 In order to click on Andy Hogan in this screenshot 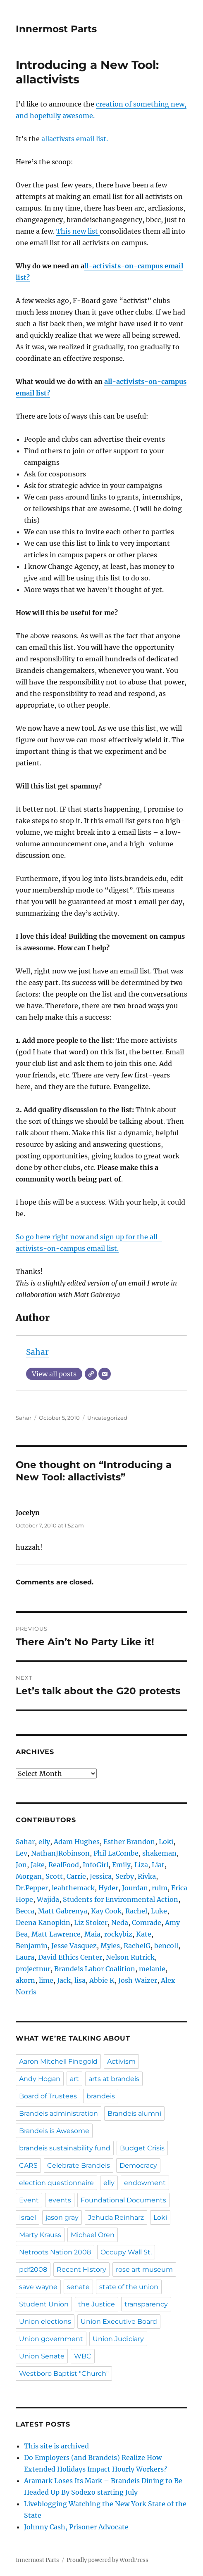, I will do `click(39, 2079)`.